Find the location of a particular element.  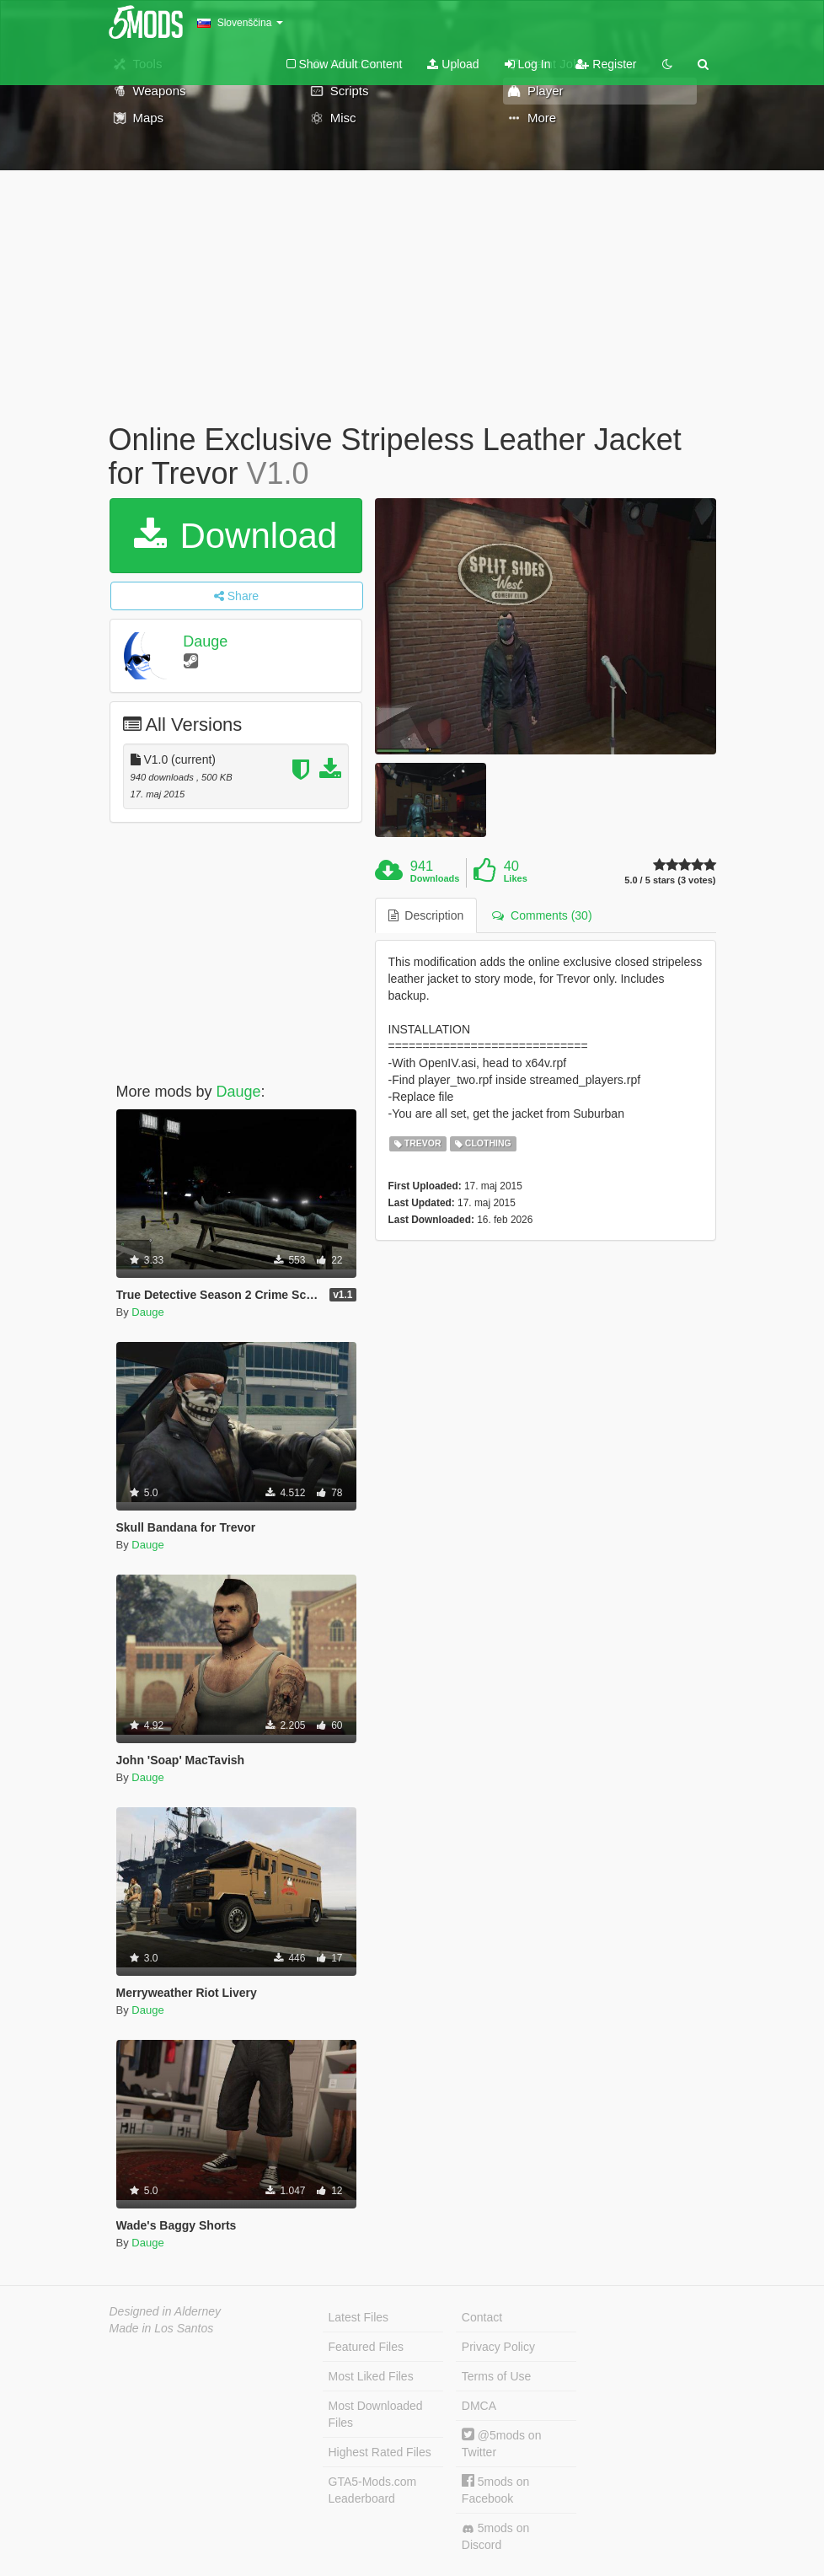

Terms of Use is located at coordinates (496, 2376).